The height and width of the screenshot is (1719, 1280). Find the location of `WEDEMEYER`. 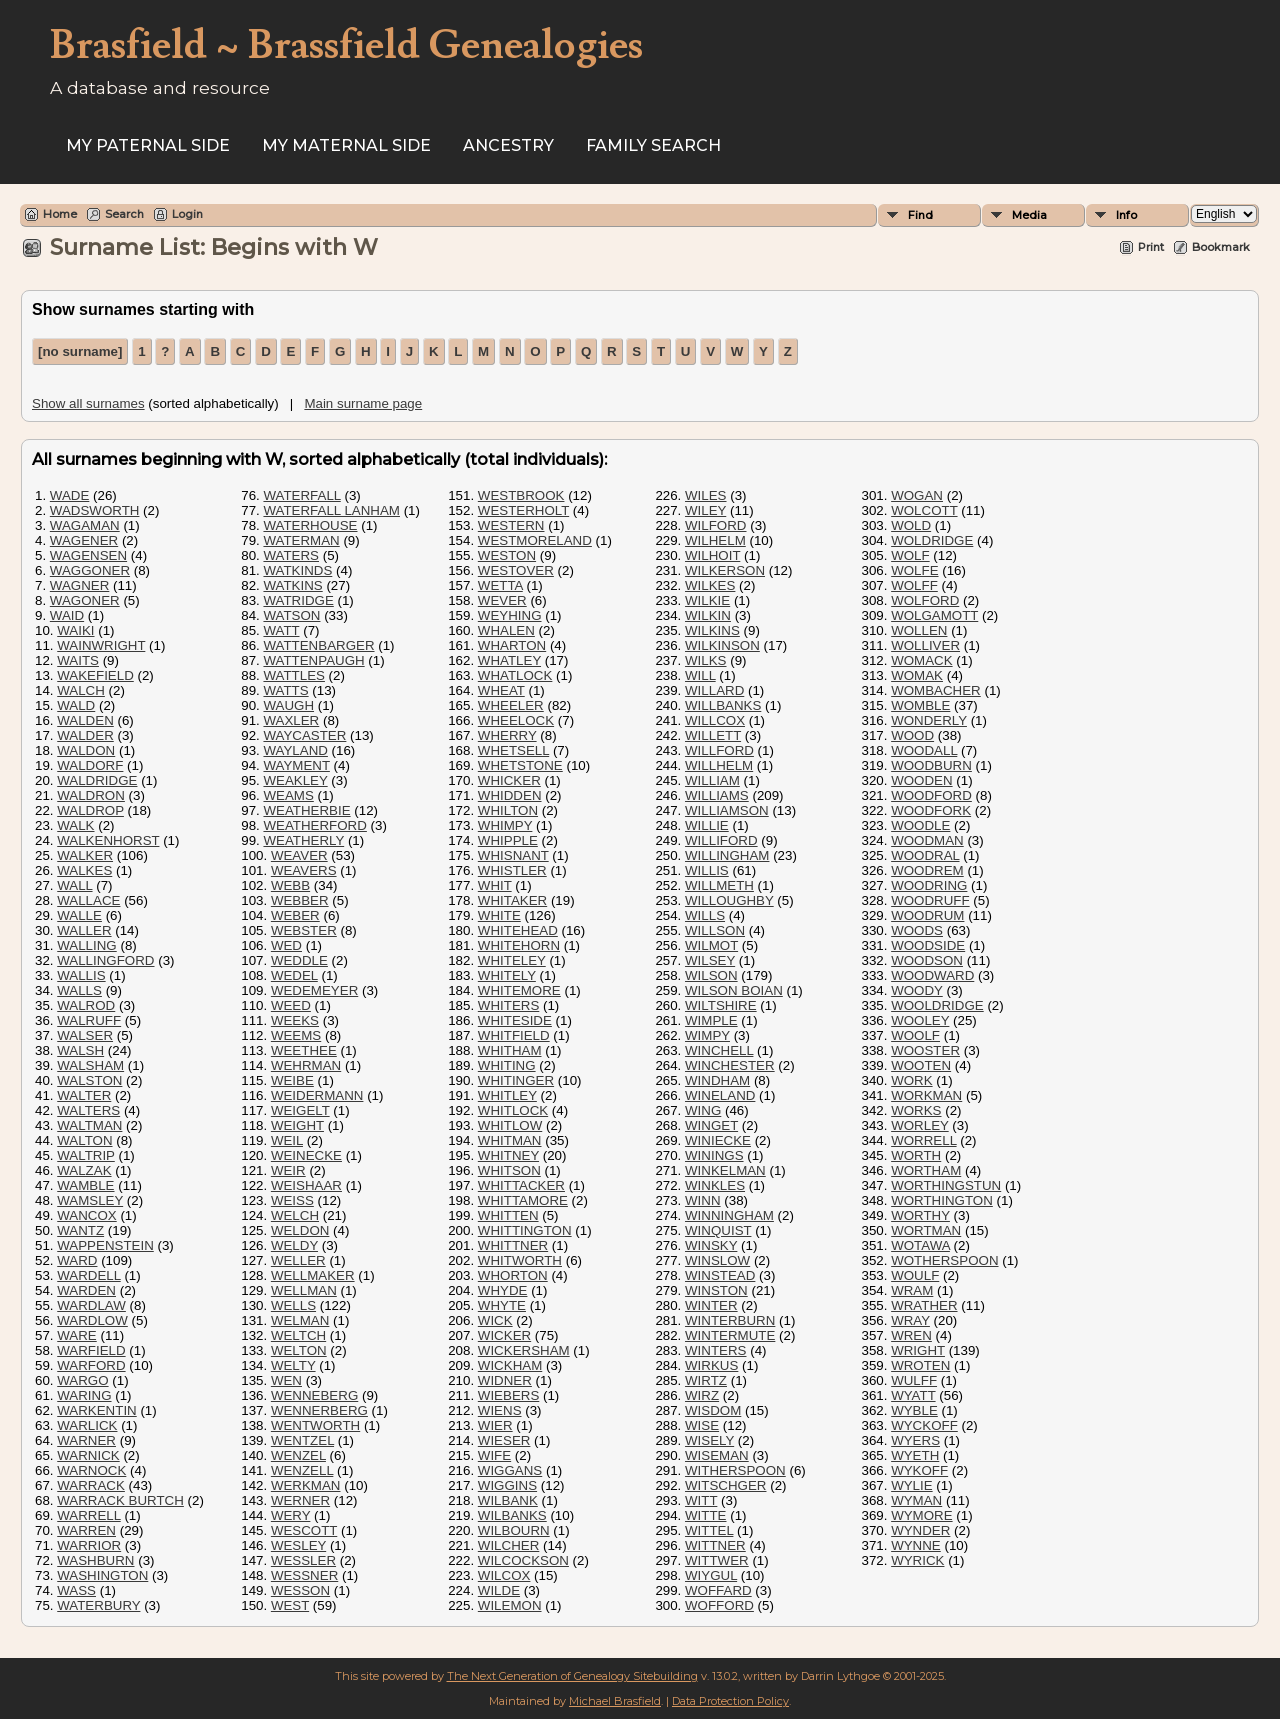

WEDEMEYER is located at coordinates (314, 990).